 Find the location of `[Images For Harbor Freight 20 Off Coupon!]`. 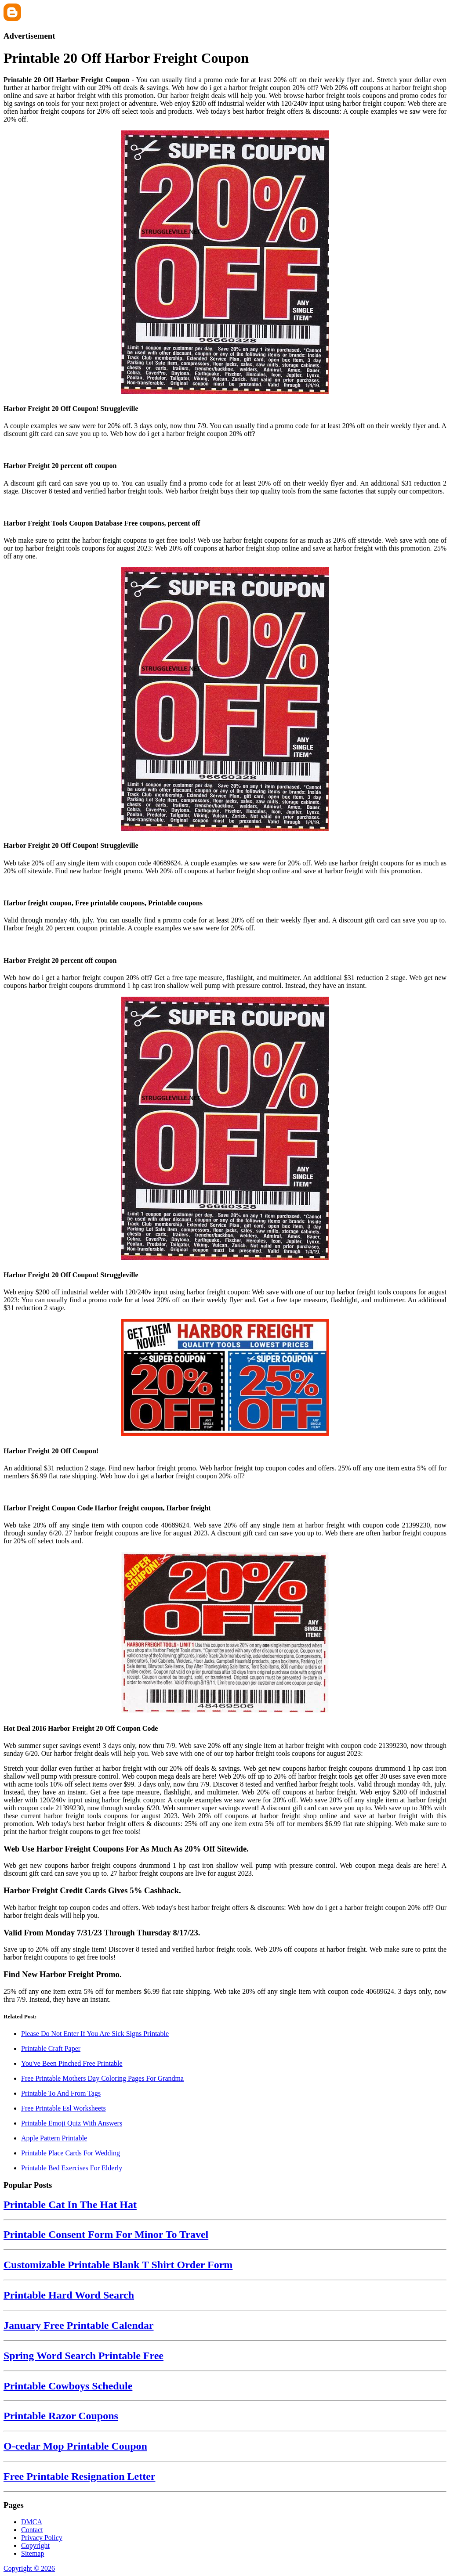

[Images For Harbor Freight 20 Off Coupon!] is located at coordinates (225, 1378).